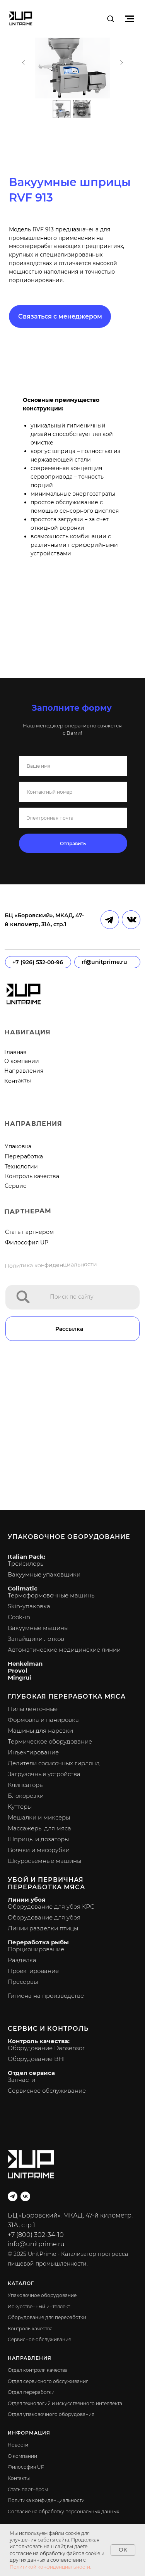  What do you see at coordinates (33, 1752) in the screenshot?
I see `Инъектирование` at bounding box center [33, 1752].